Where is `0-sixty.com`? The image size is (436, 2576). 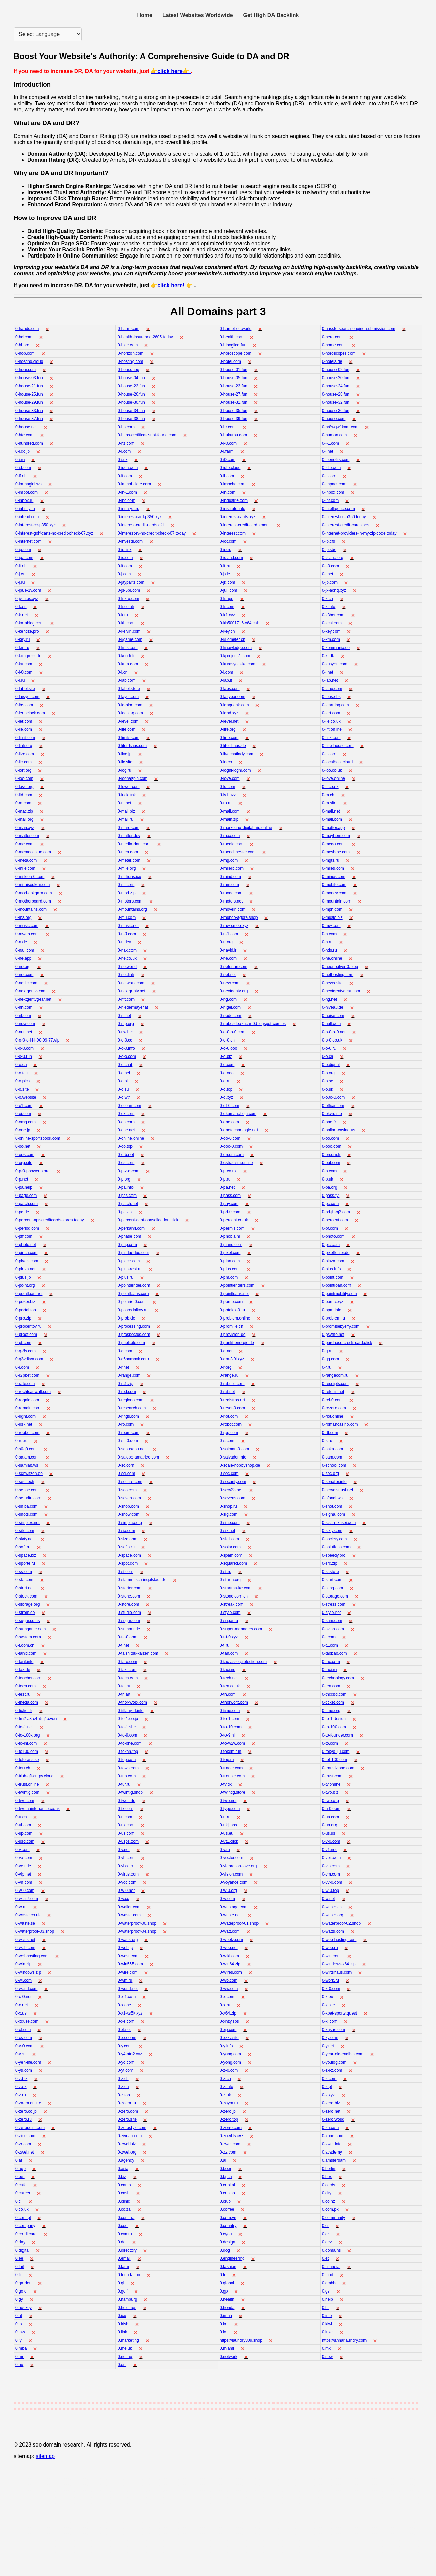 0-sixty.com is located at coordinates (332, 1530).